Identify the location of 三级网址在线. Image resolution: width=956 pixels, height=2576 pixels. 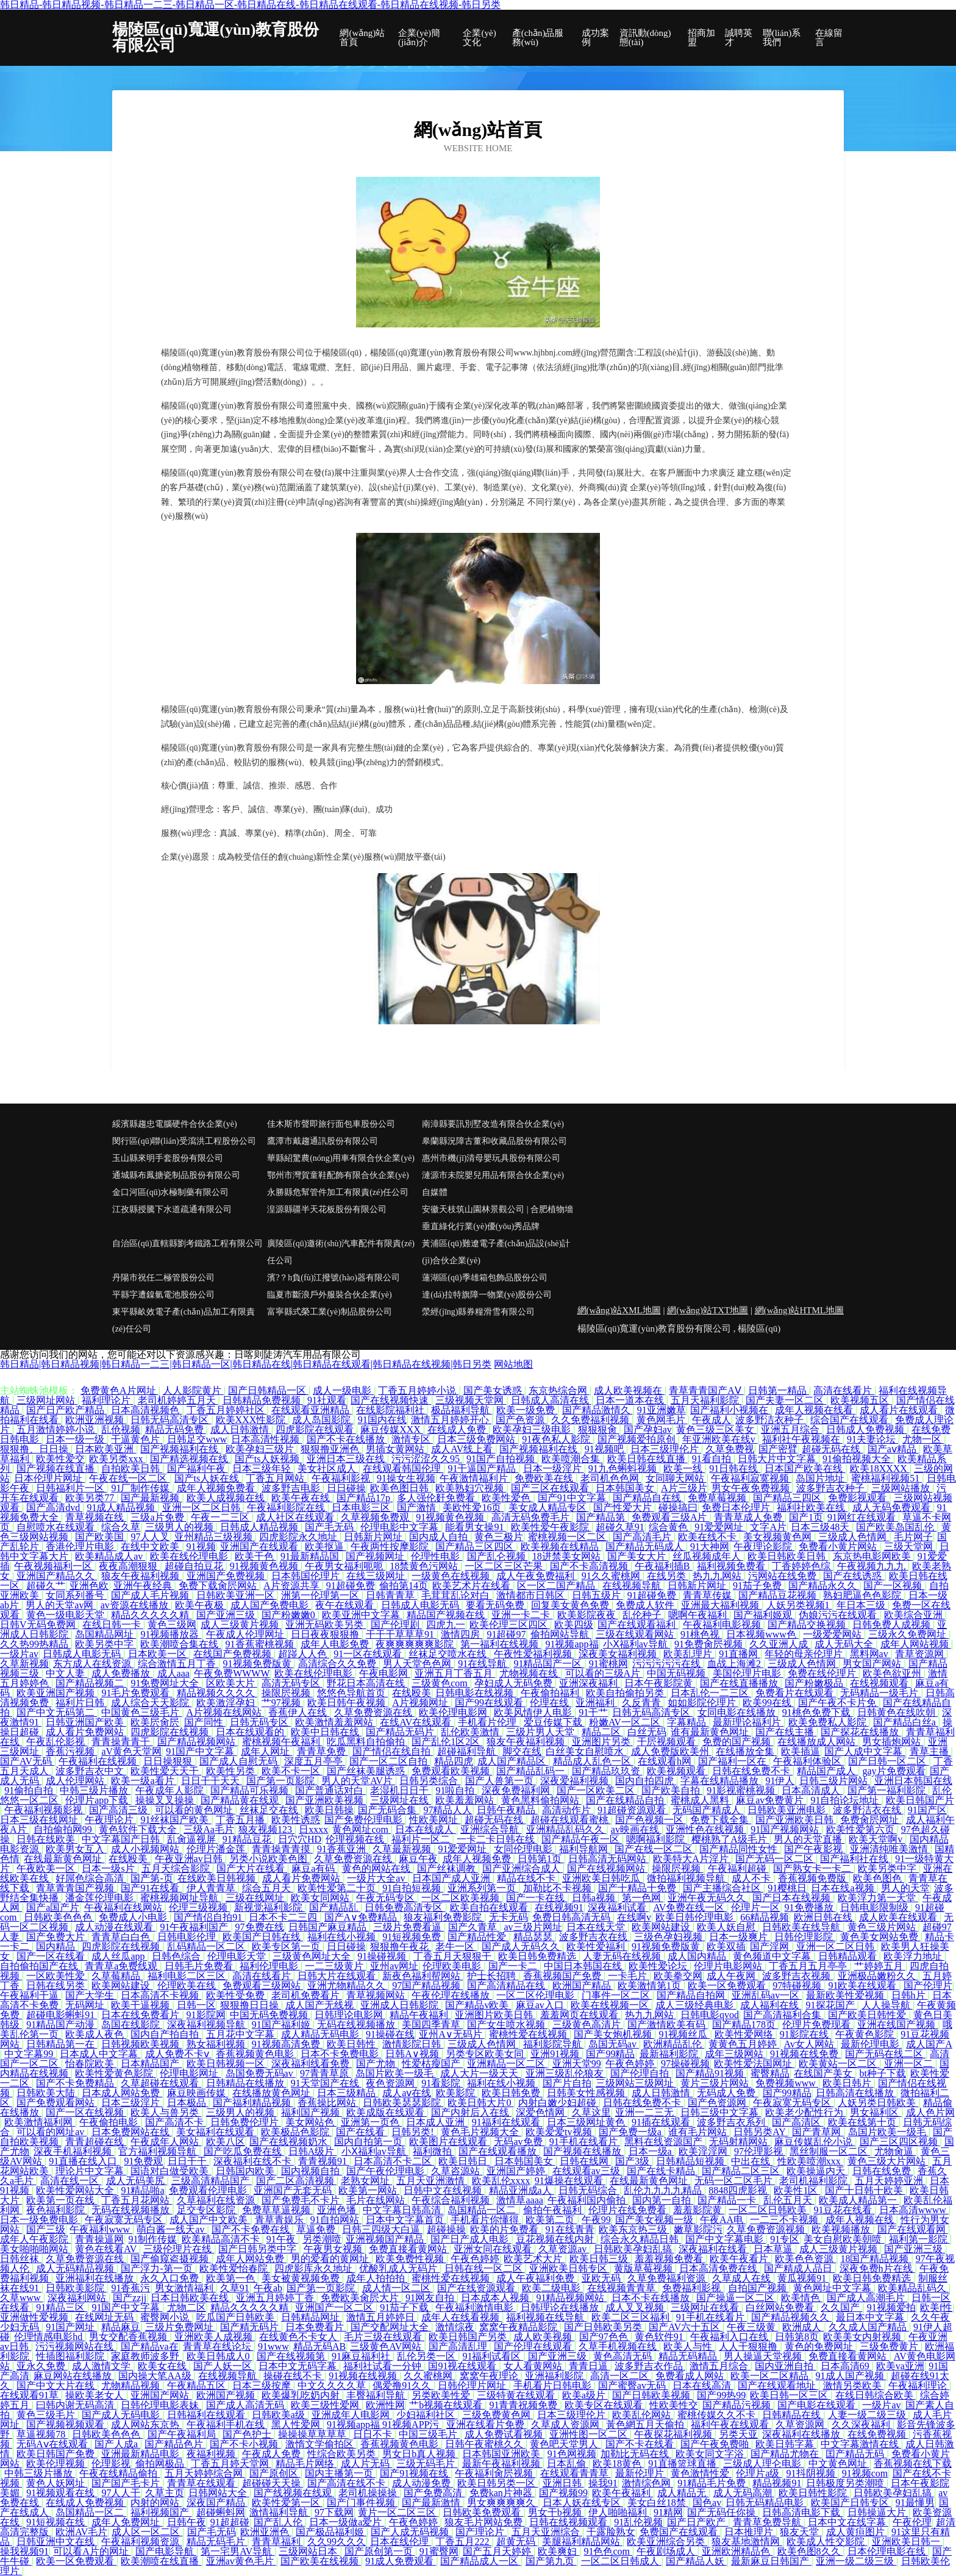
(400, 1800).